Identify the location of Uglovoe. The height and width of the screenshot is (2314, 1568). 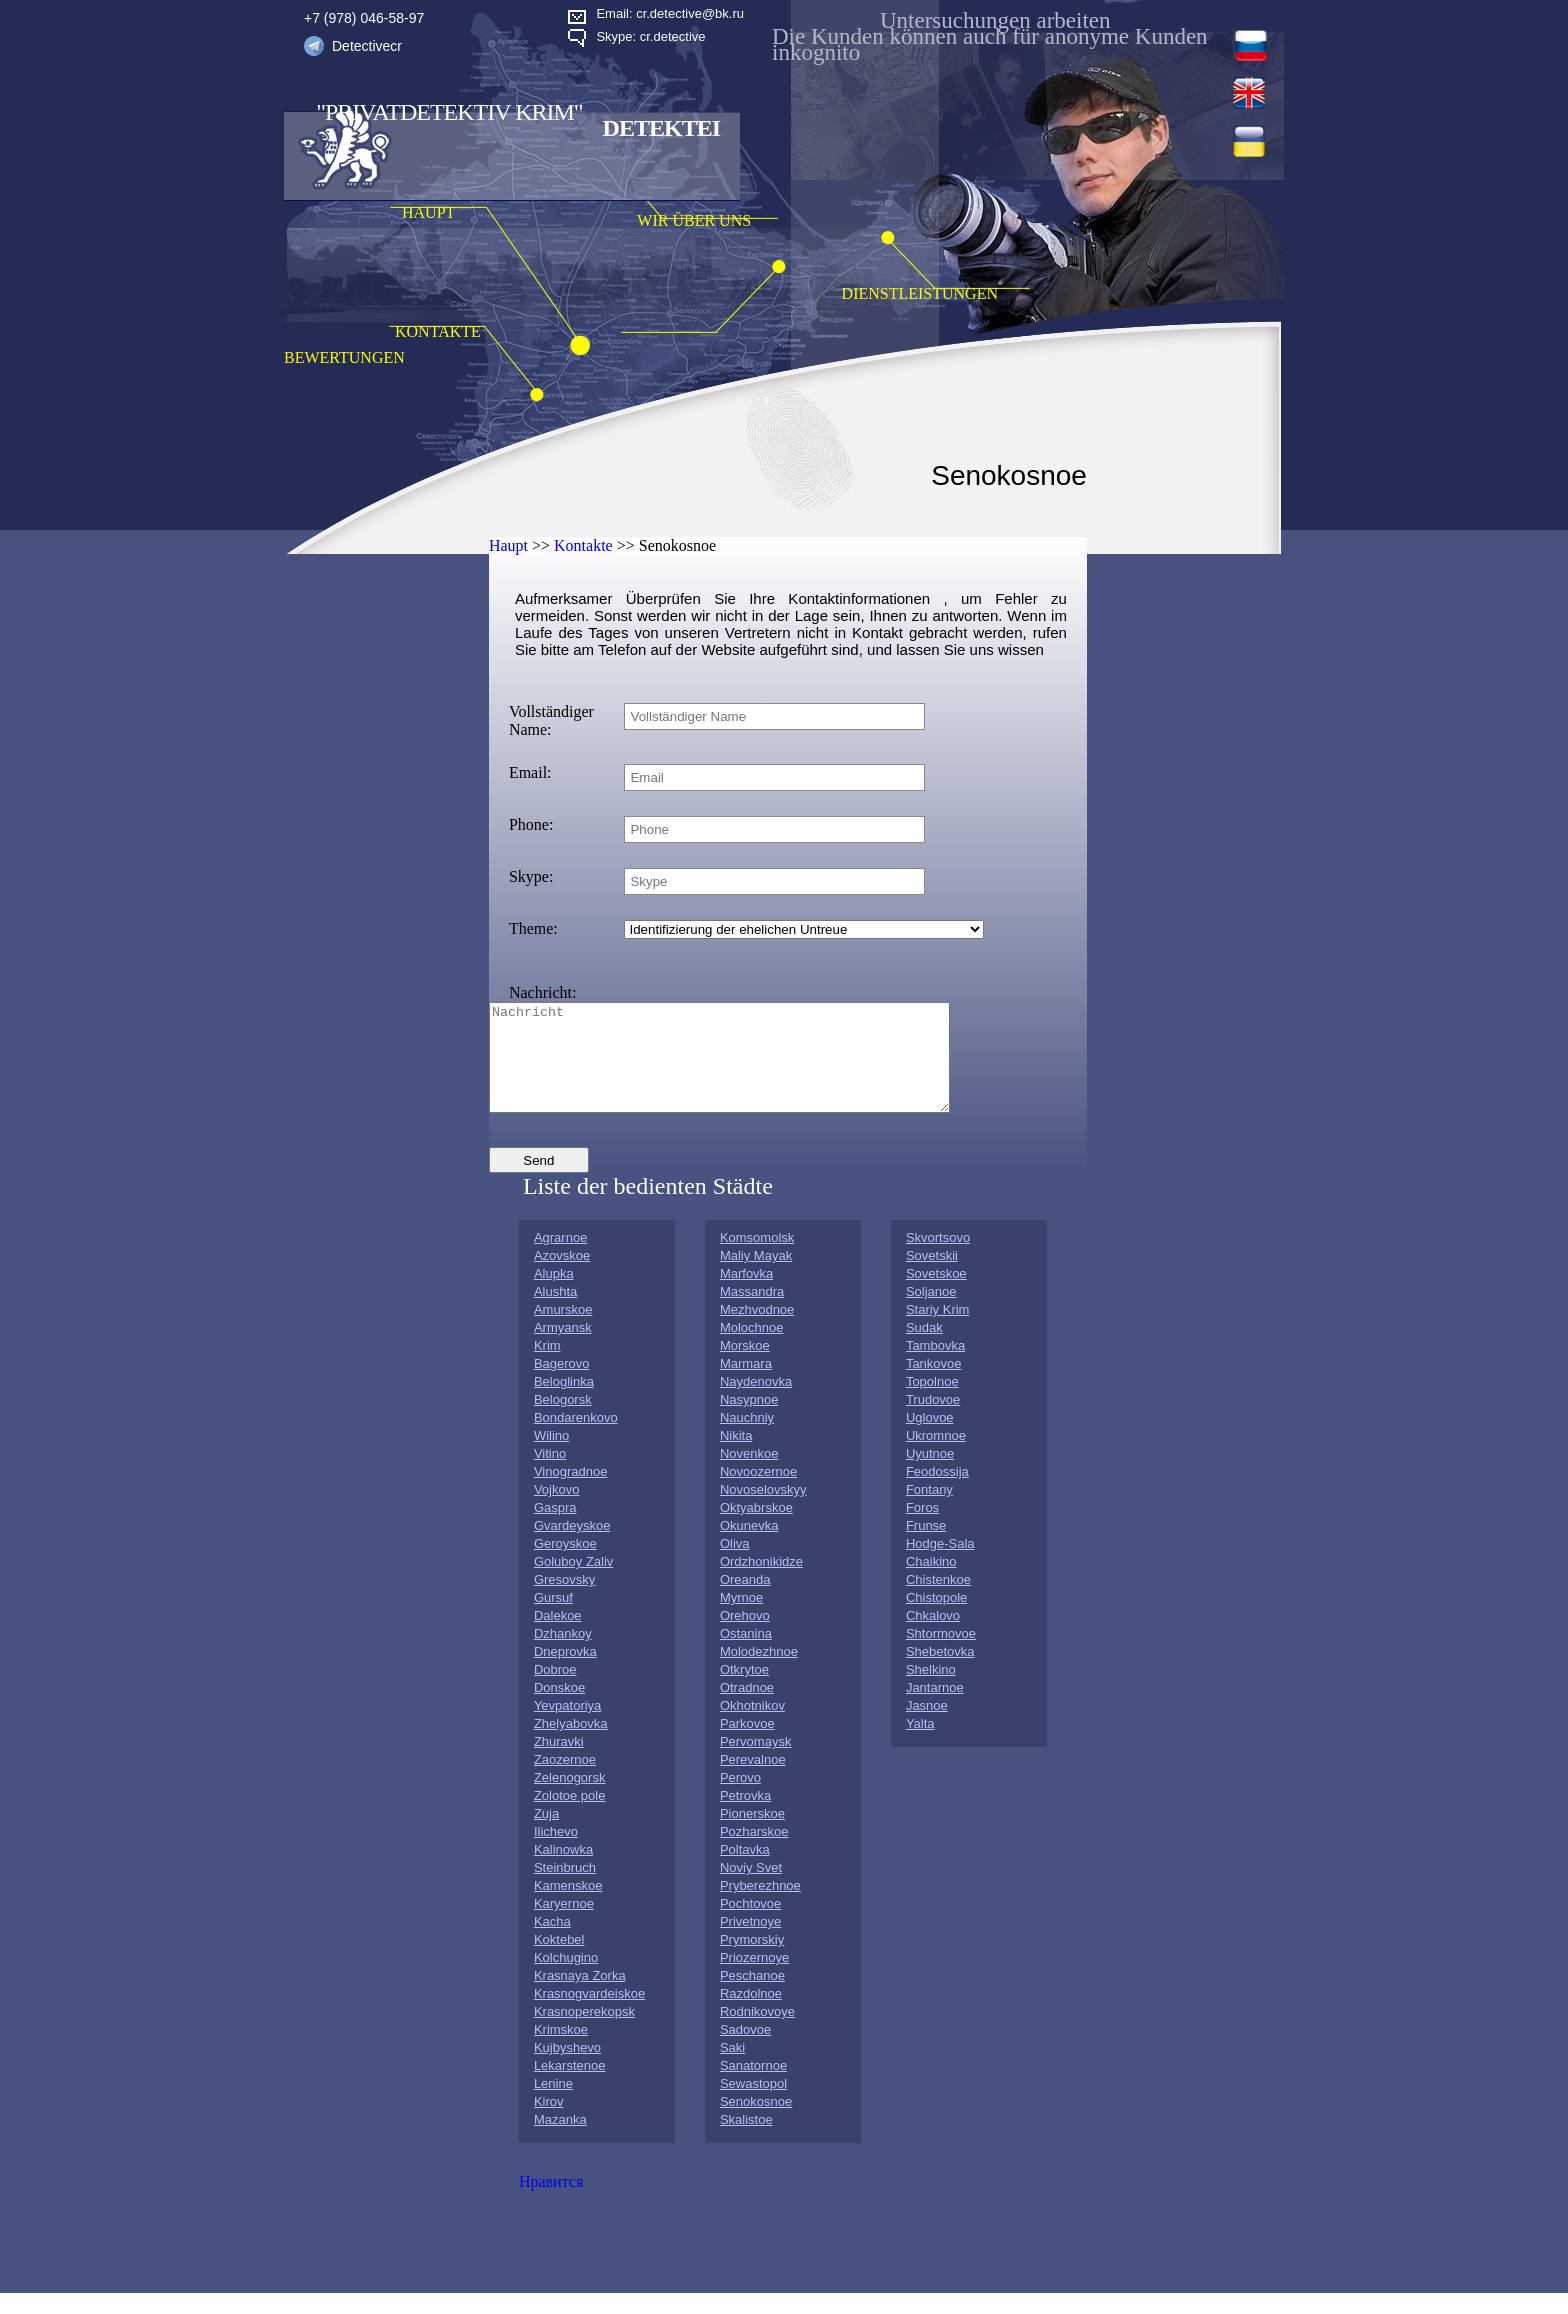
(930, 1438).